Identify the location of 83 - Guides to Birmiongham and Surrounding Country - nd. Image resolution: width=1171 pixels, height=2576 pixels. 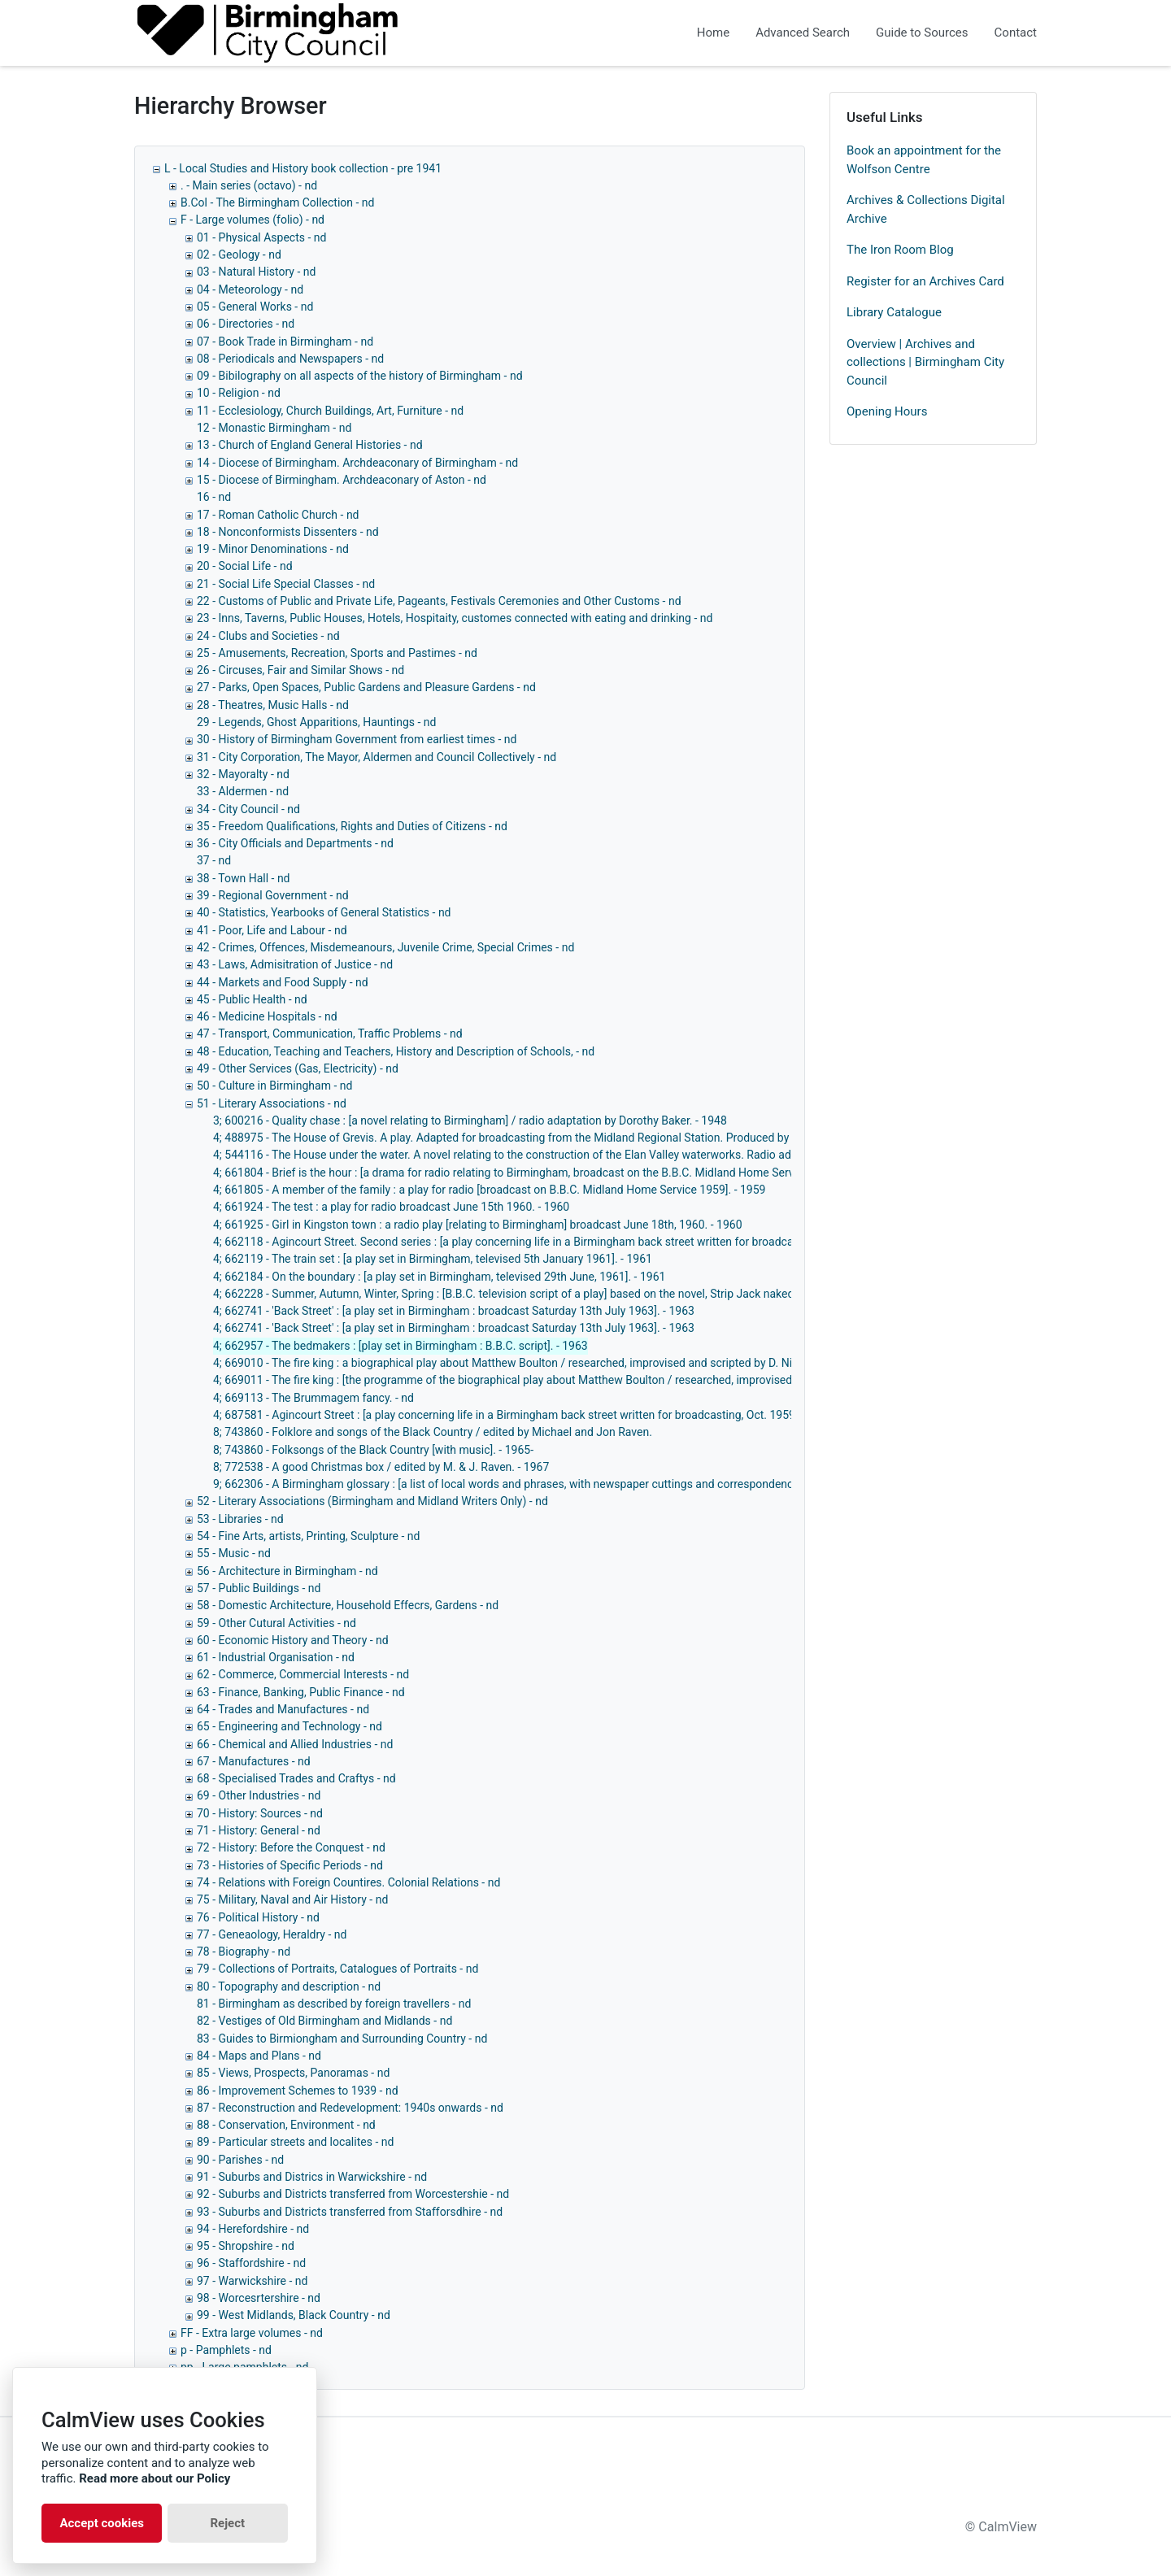
(342, 2038).